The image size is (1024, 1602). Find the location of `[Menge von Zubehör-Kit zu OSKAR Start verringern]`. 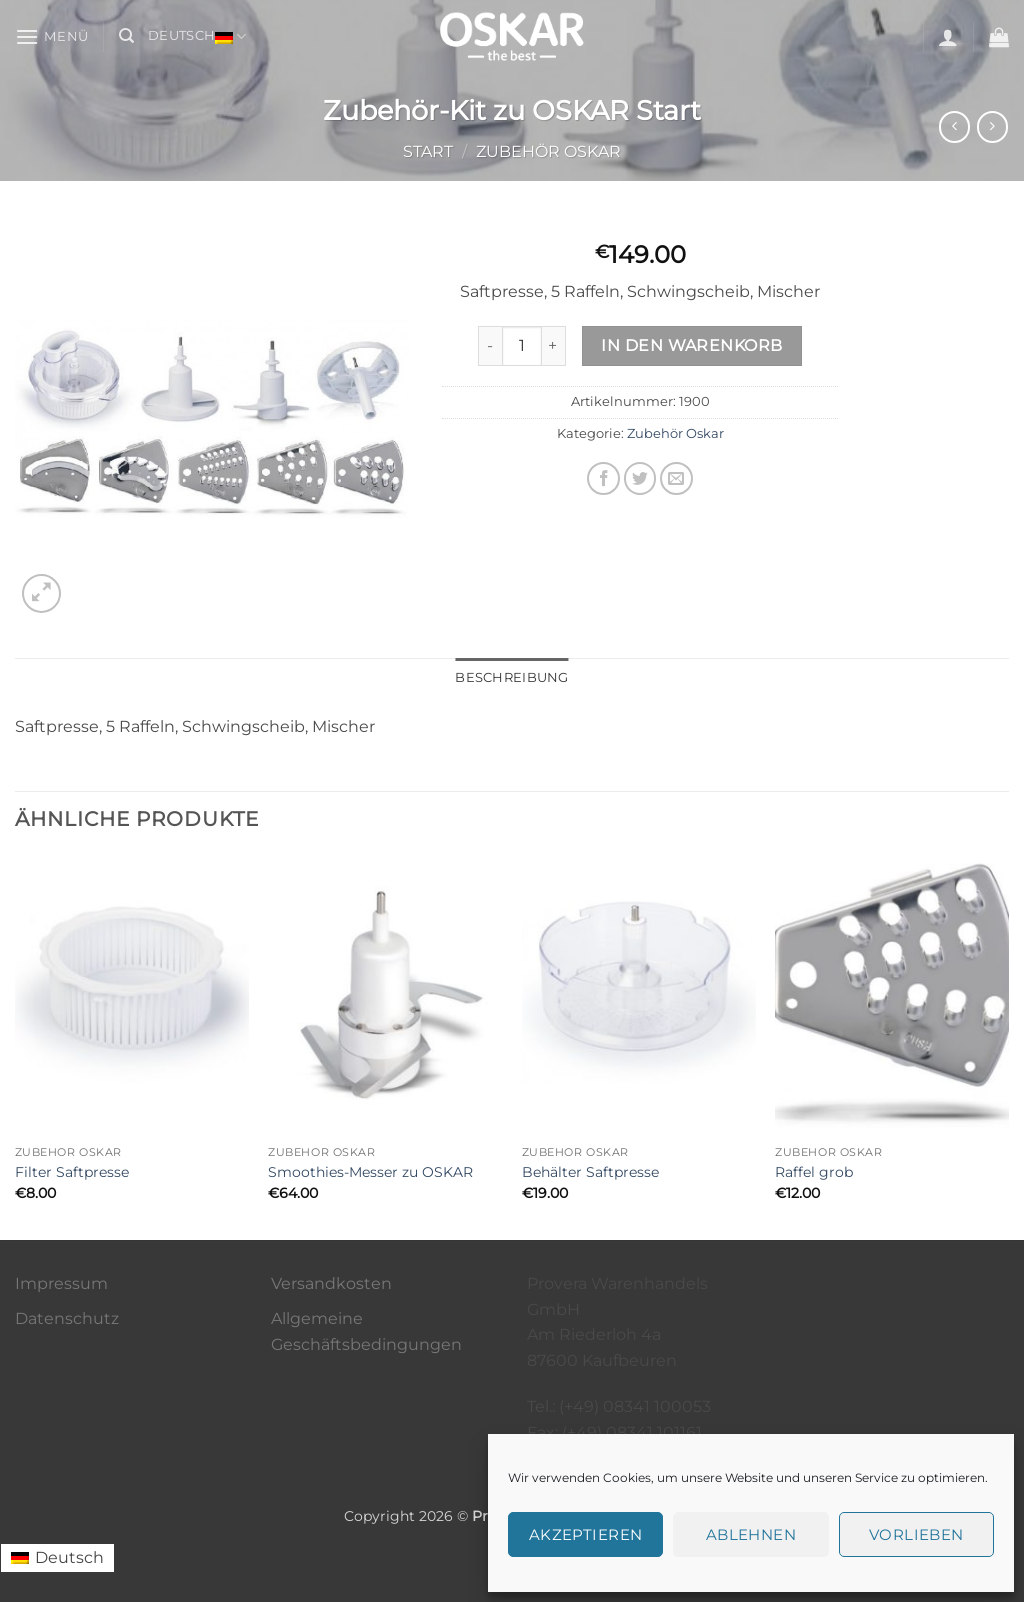

[Menge von Zubehör-Kit zu OSKAR Start verringern] is located at coordinates (490, 346).